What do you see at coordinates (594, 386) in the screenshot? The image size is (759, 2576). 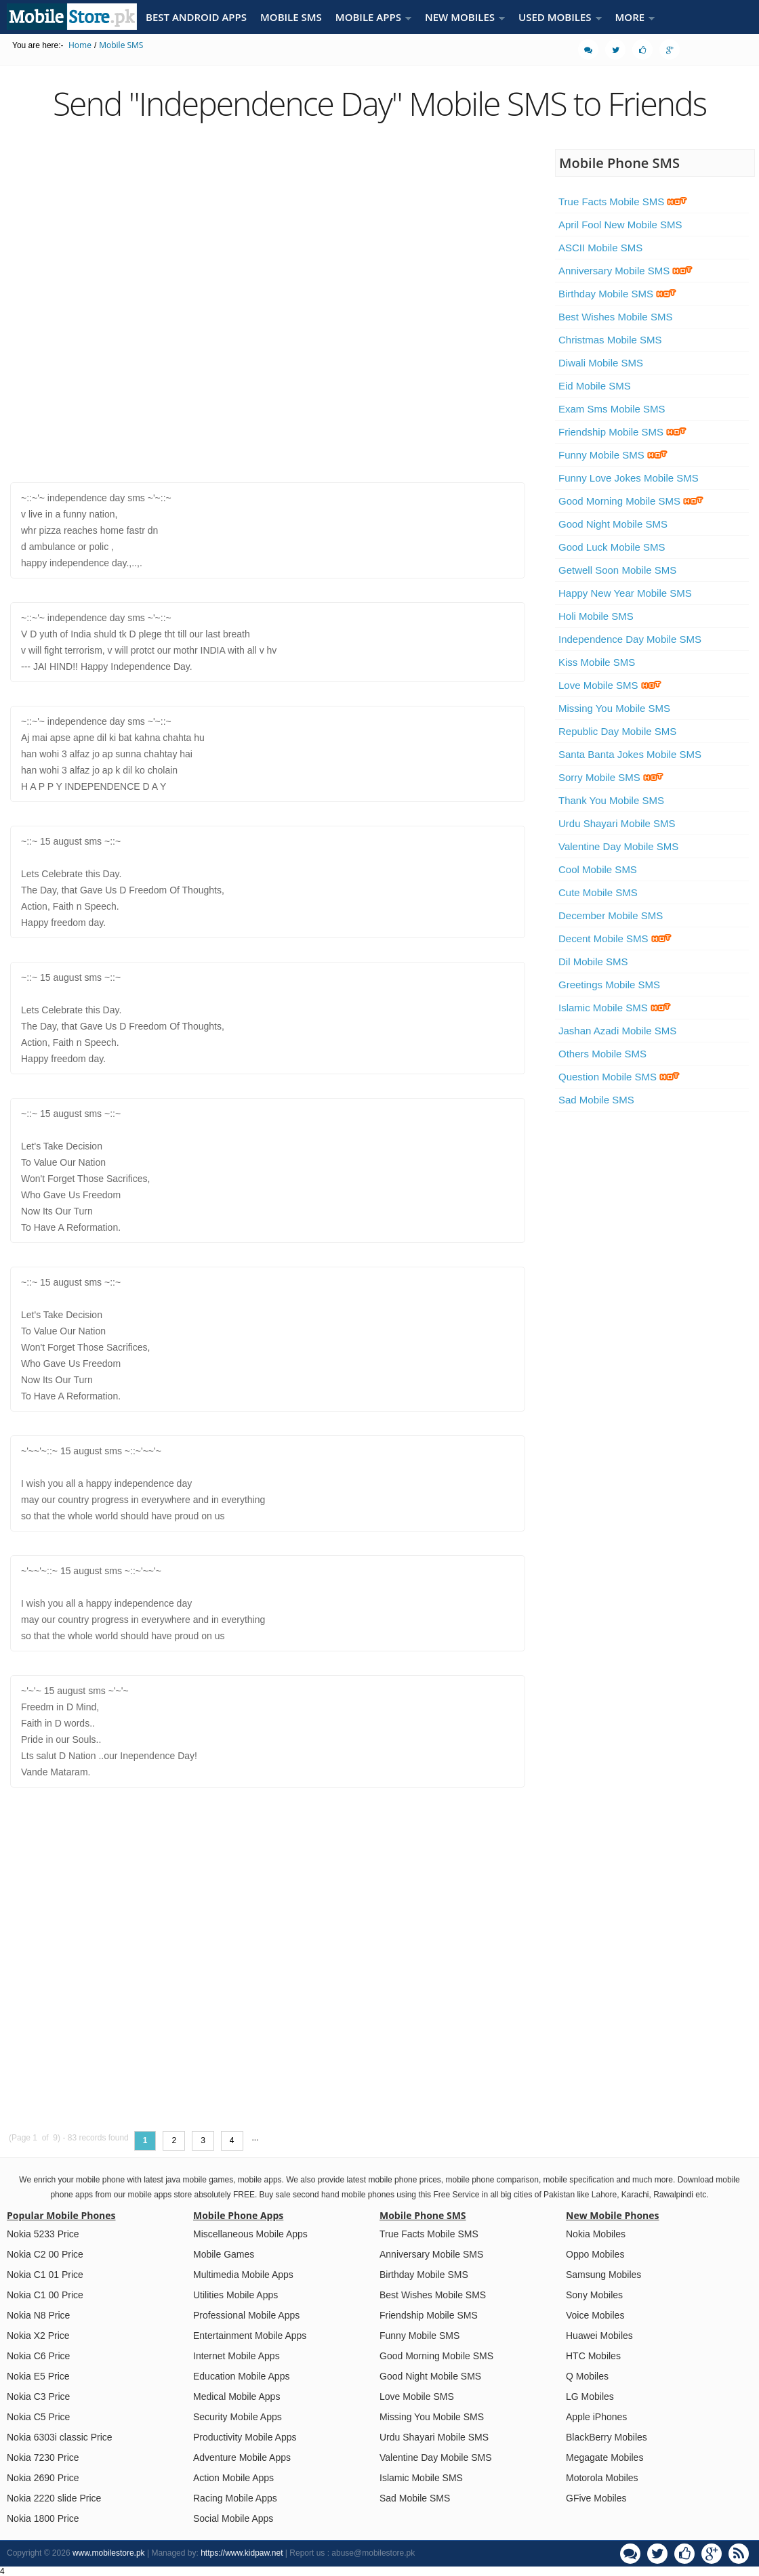 I see `Eid Mobile SMS` at bounding box center [594, 386].